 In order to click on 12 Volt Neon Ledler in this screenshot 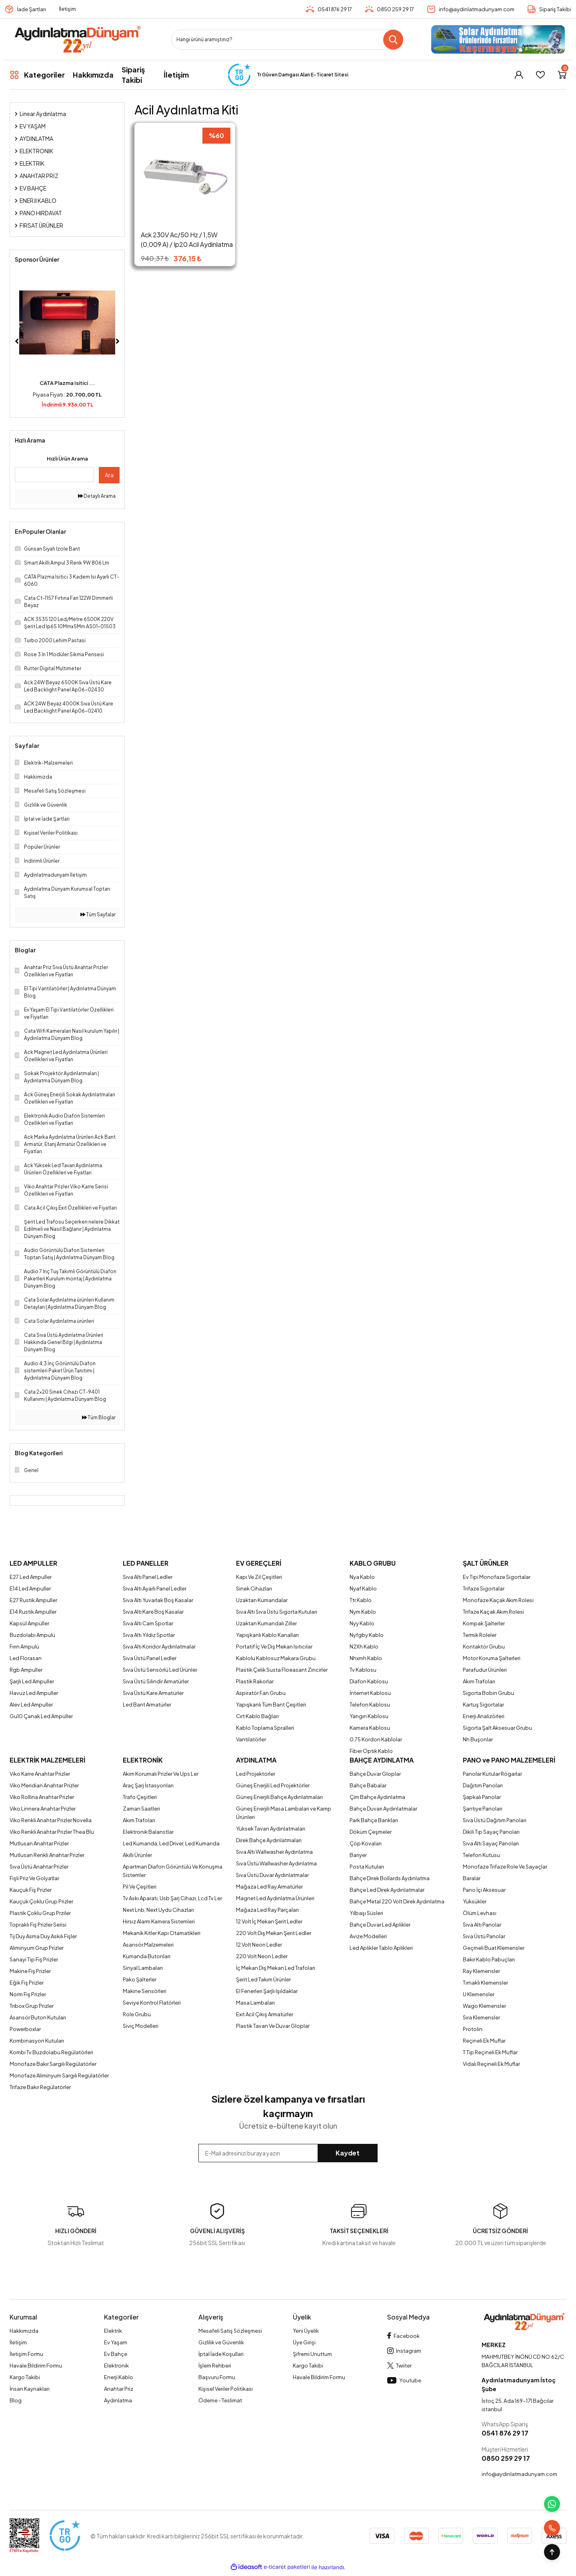, I will do `click(259, 1944)`.